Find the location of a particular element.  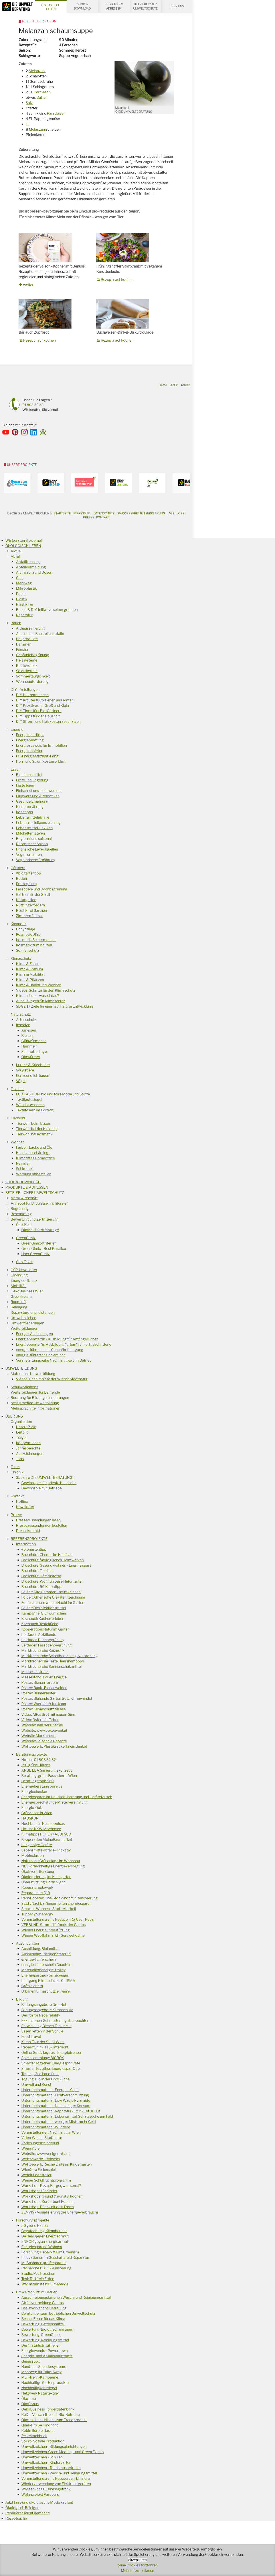

Zimmerpflanzen is located at coordinates (29, 968).